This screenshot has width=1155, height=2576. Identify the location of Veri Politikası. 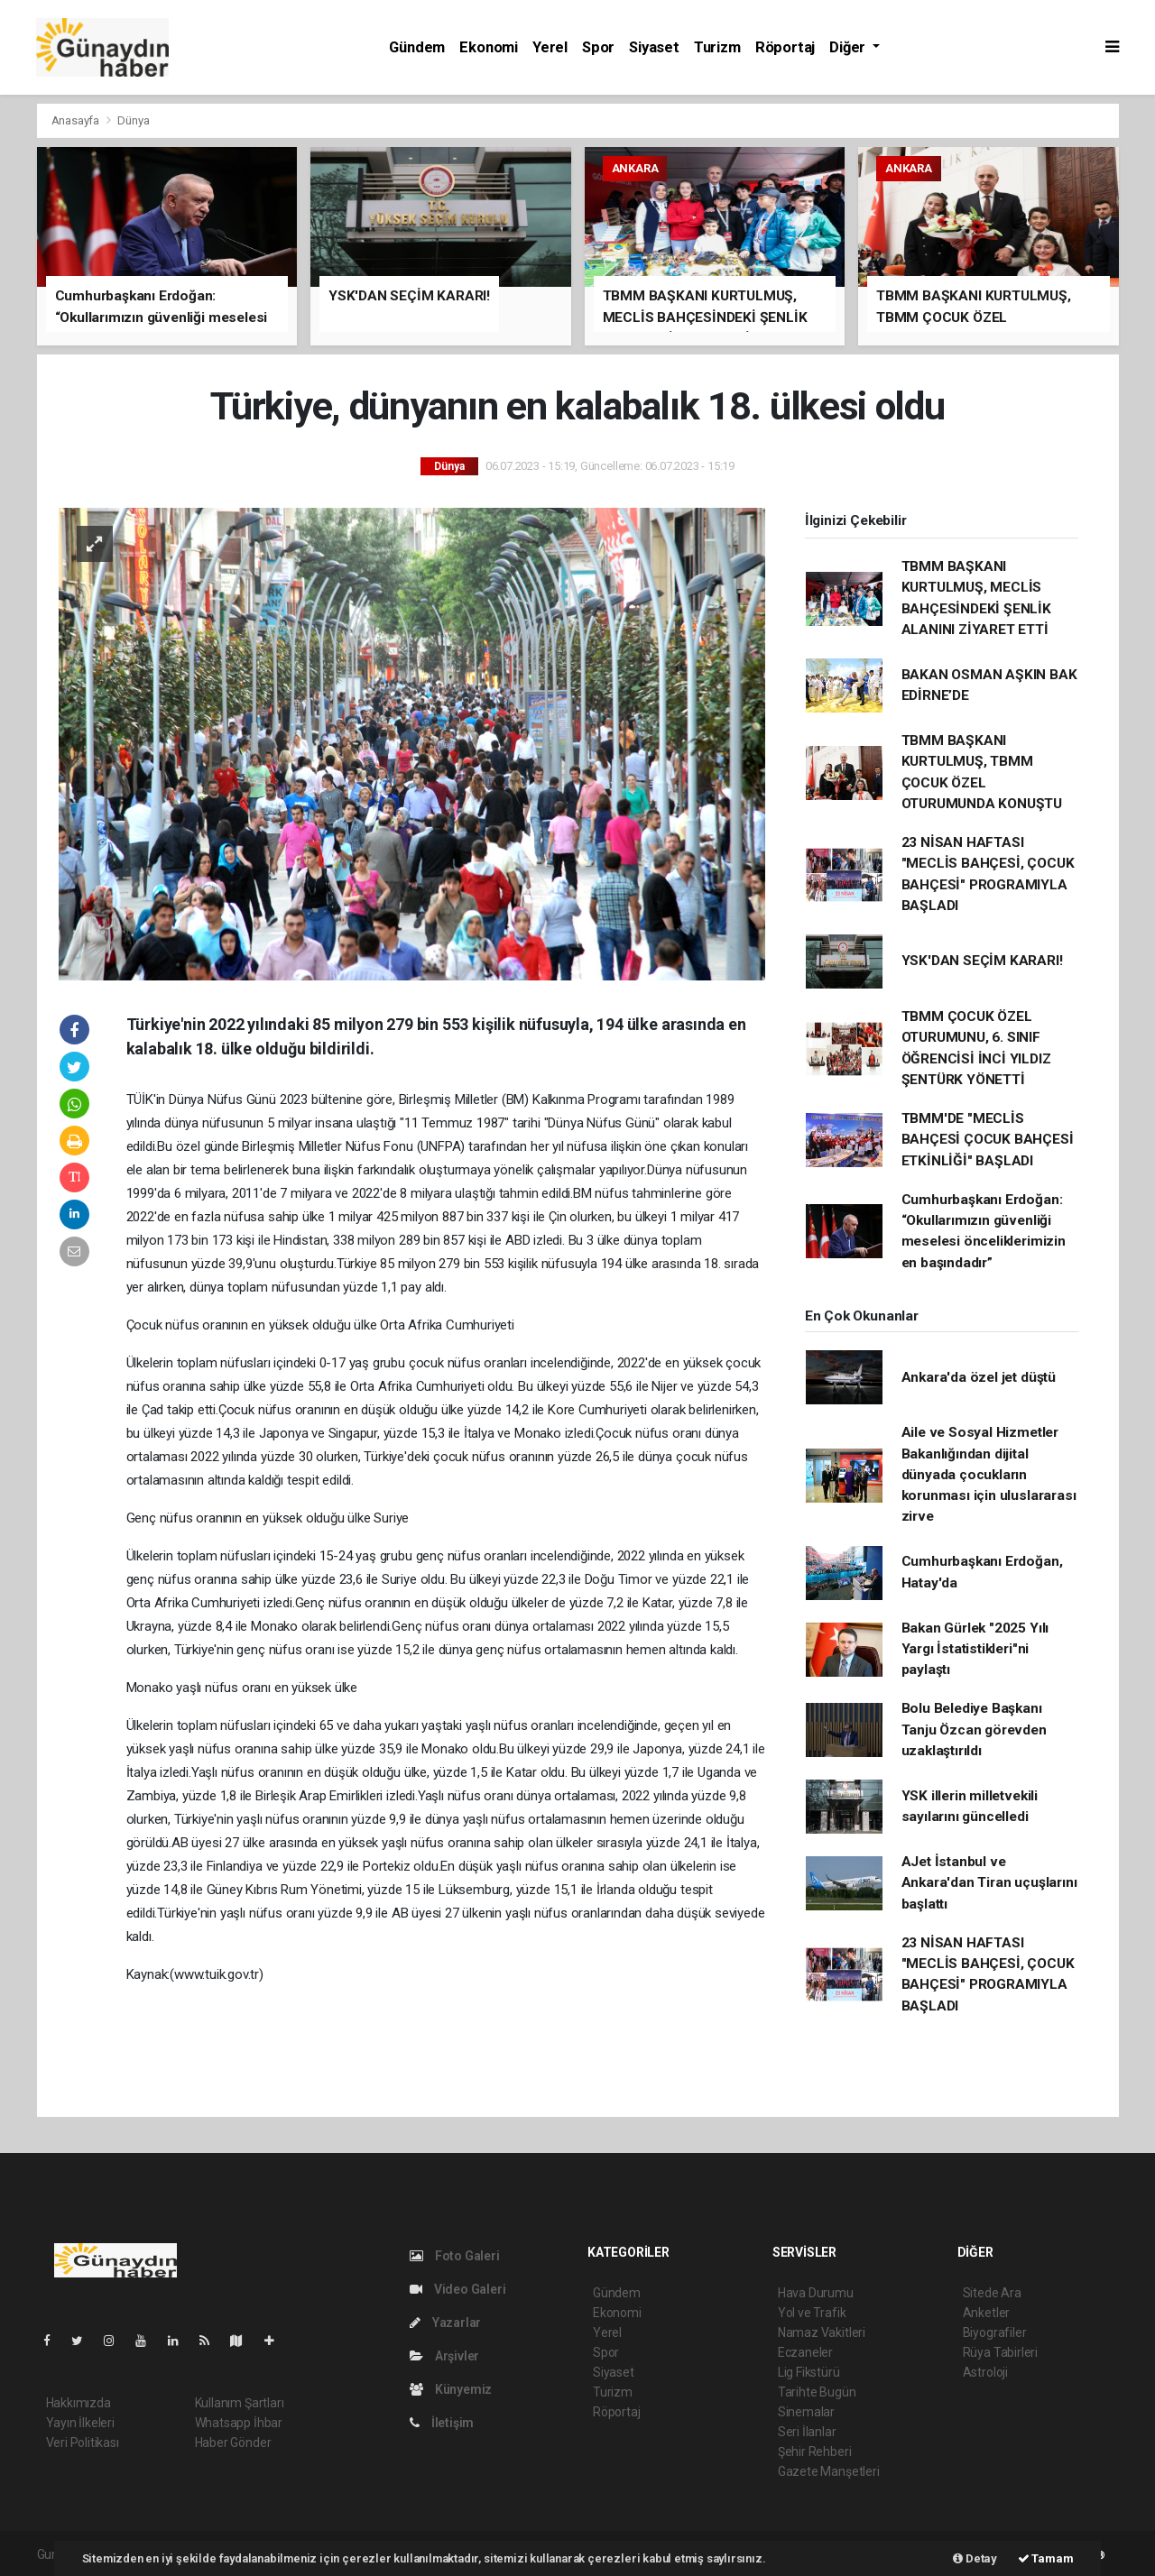
(82, 2442).